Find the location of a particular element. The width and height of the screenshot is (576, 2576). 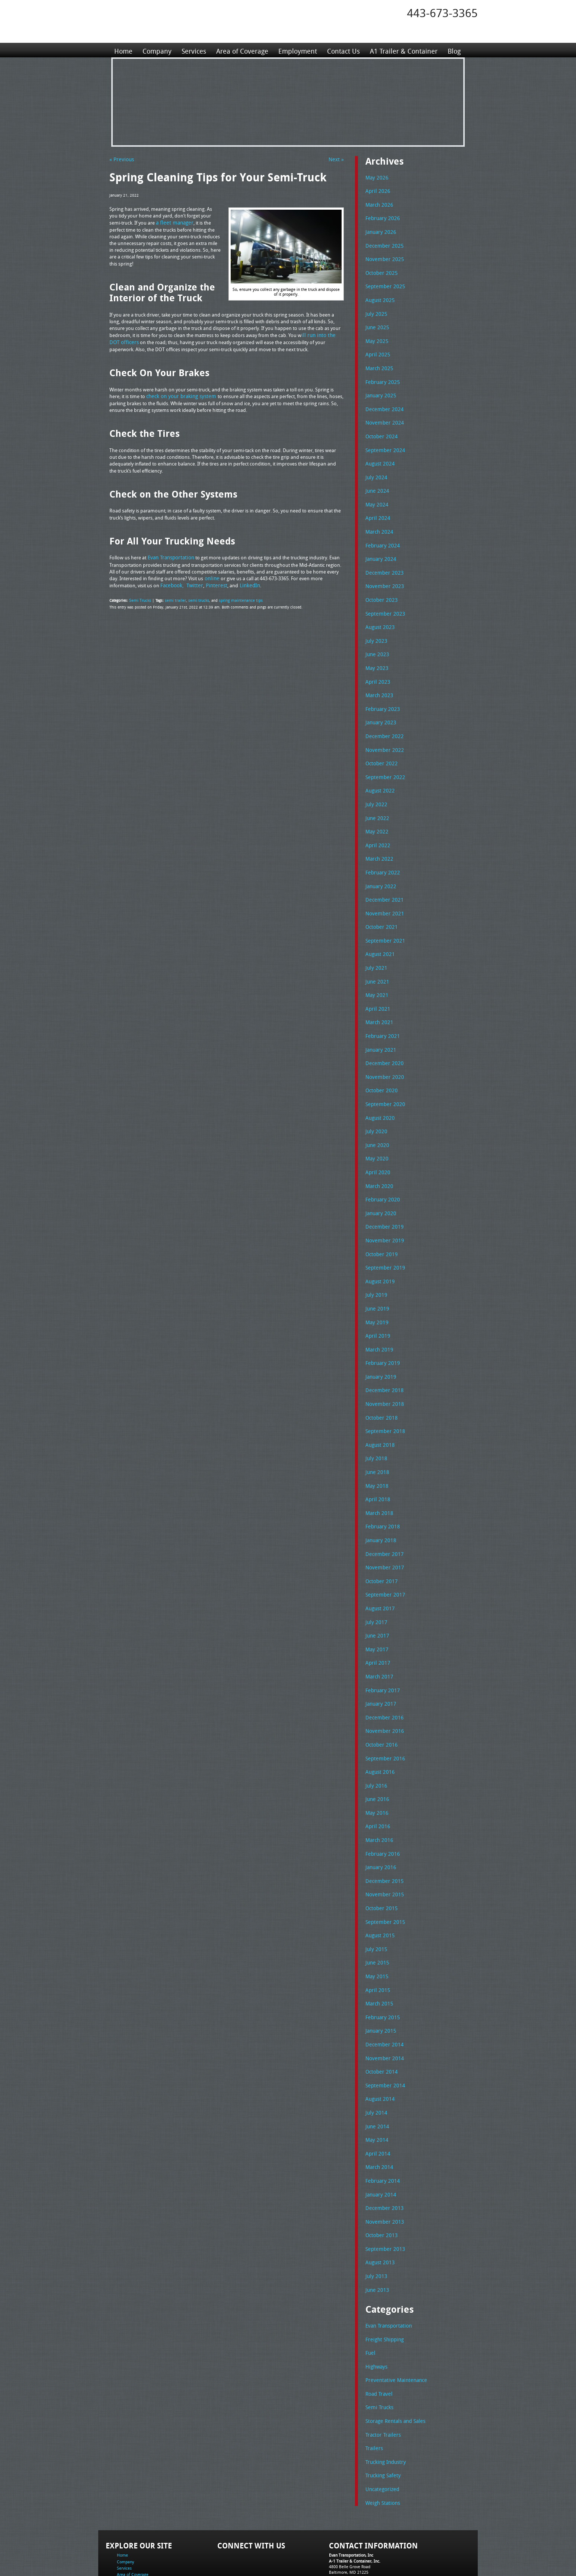

March 2015 is located at coordinates (378, 1953).